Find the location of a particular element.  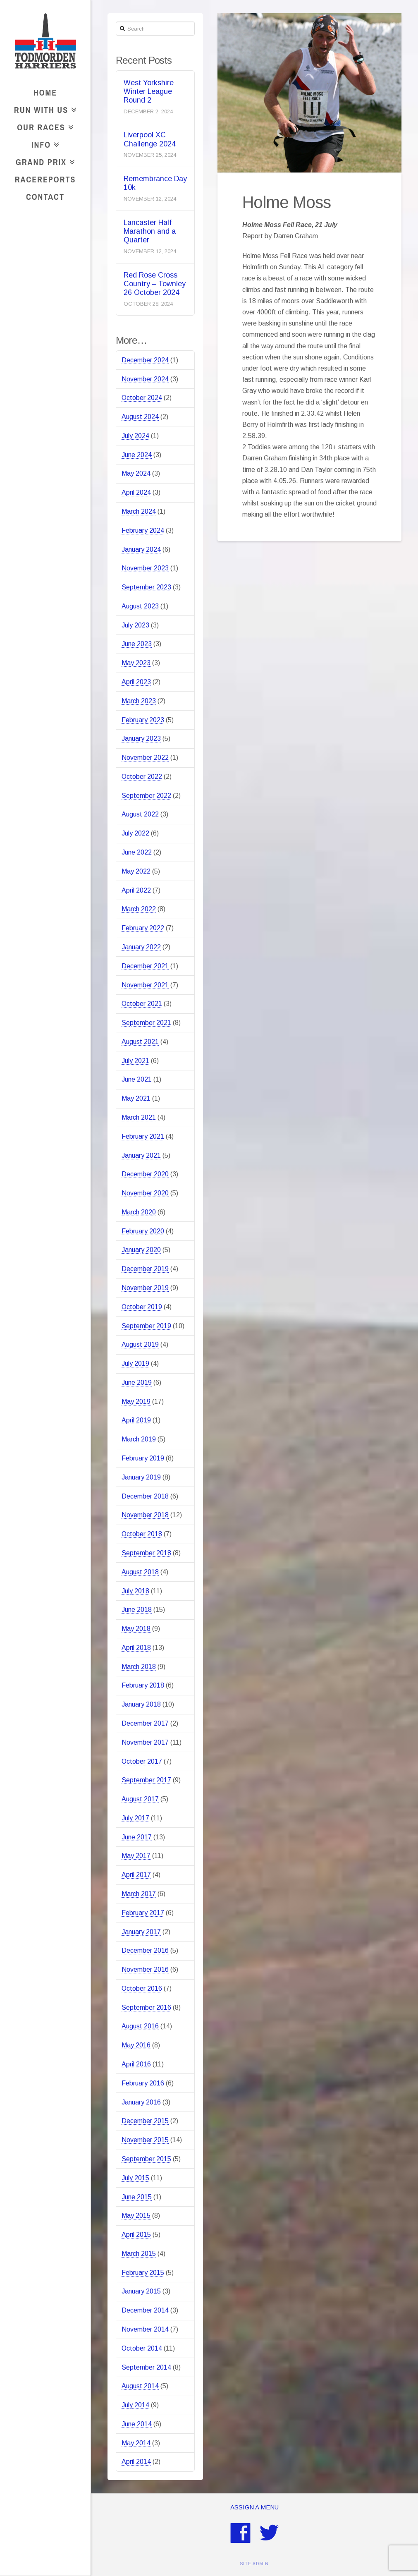

February 2018 is located at coordinates (143, 1685).